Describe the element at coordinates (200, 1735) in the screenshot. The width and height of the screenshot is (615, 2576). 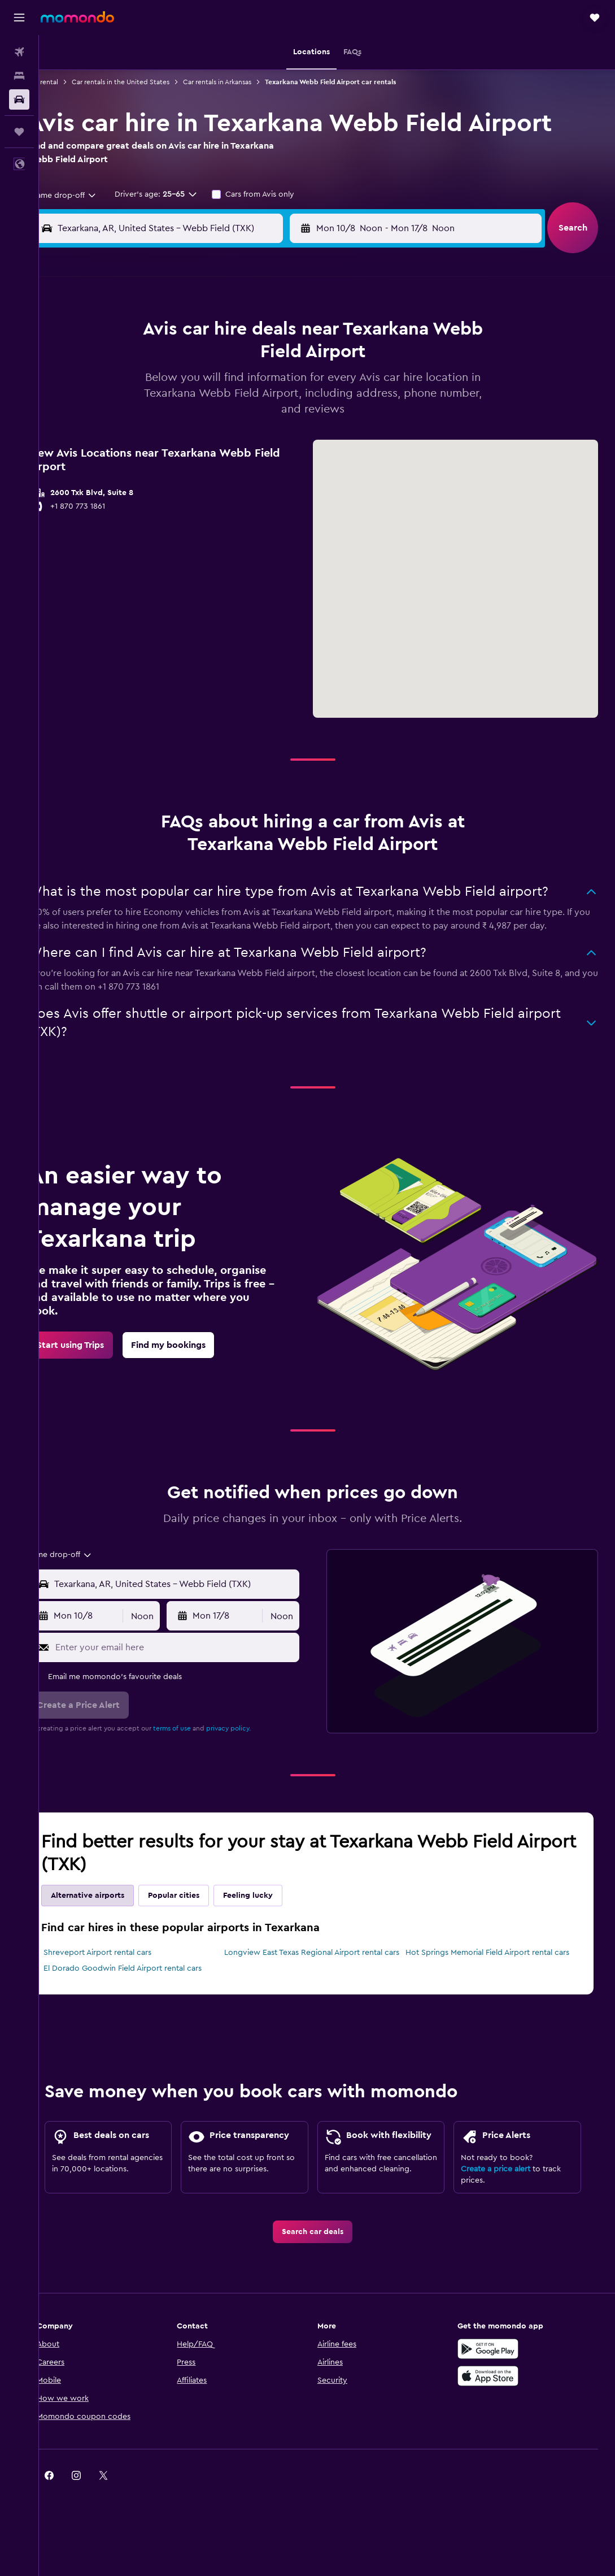
I see `terms of use` at that location.